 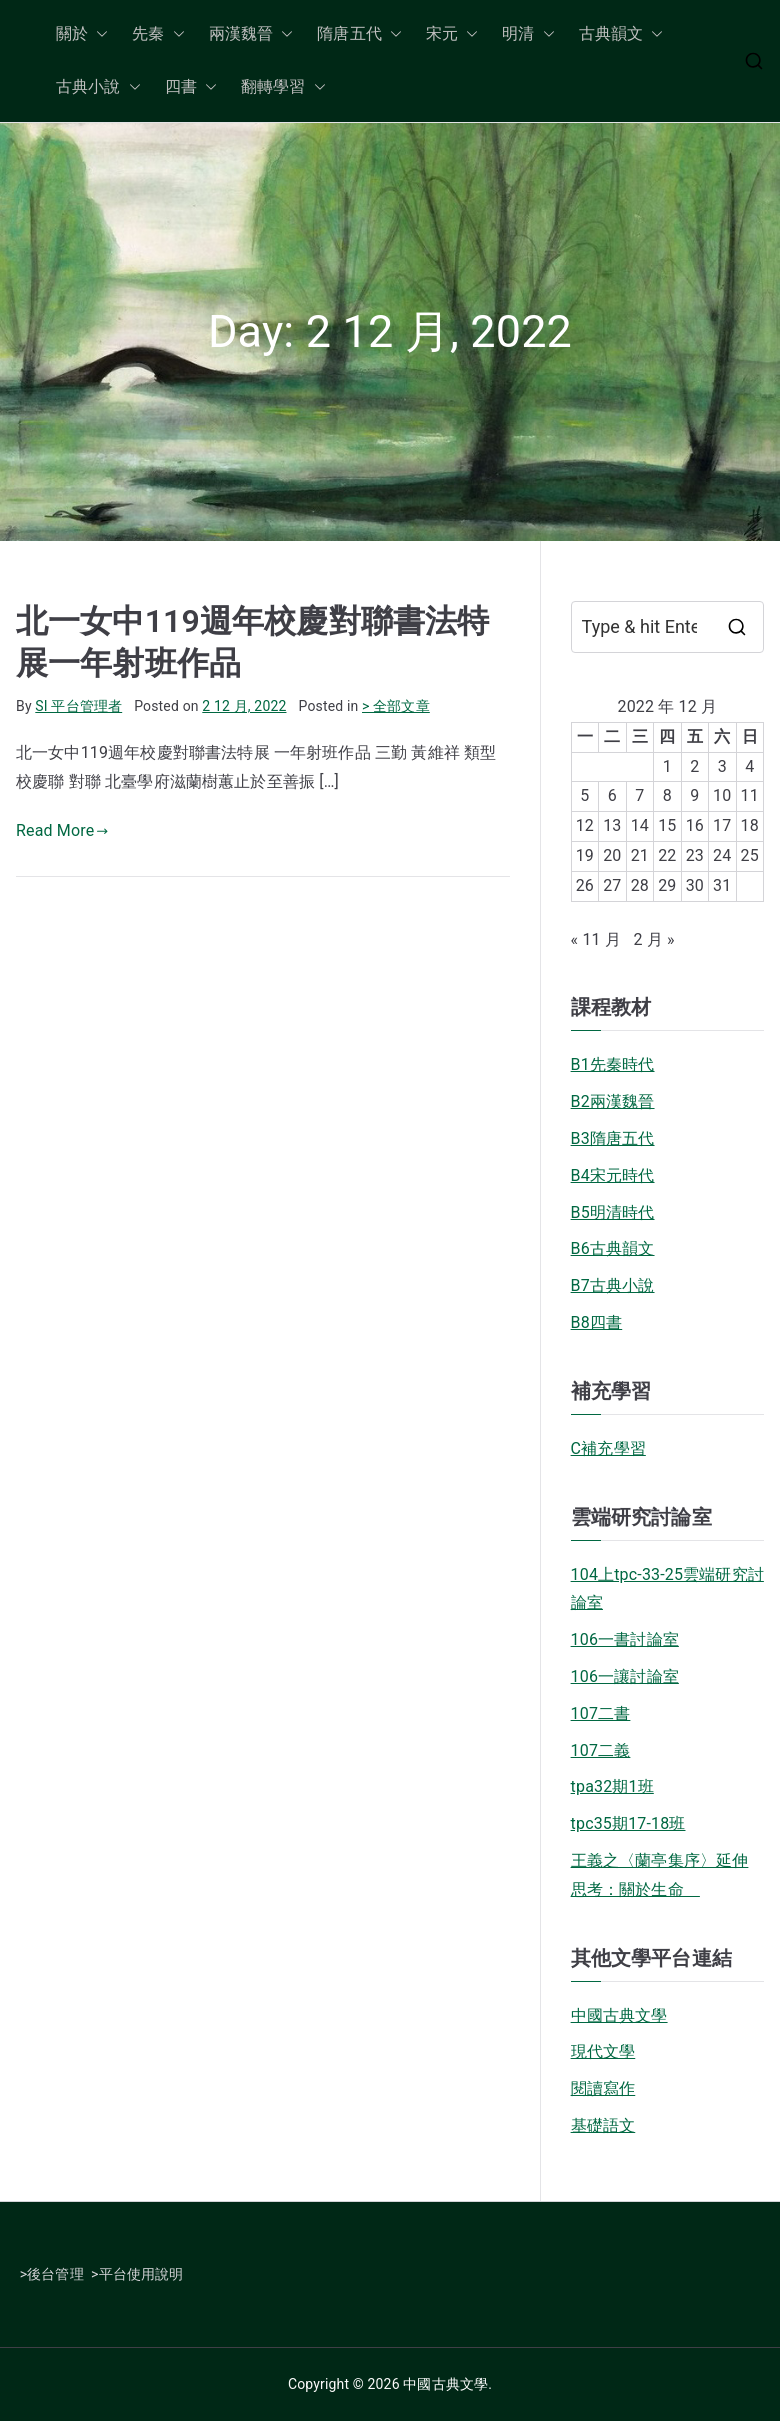 What do you see at coordinates (653, 939) in the screenshot?
I see `2 月 »` at bounding box center [653, 939].